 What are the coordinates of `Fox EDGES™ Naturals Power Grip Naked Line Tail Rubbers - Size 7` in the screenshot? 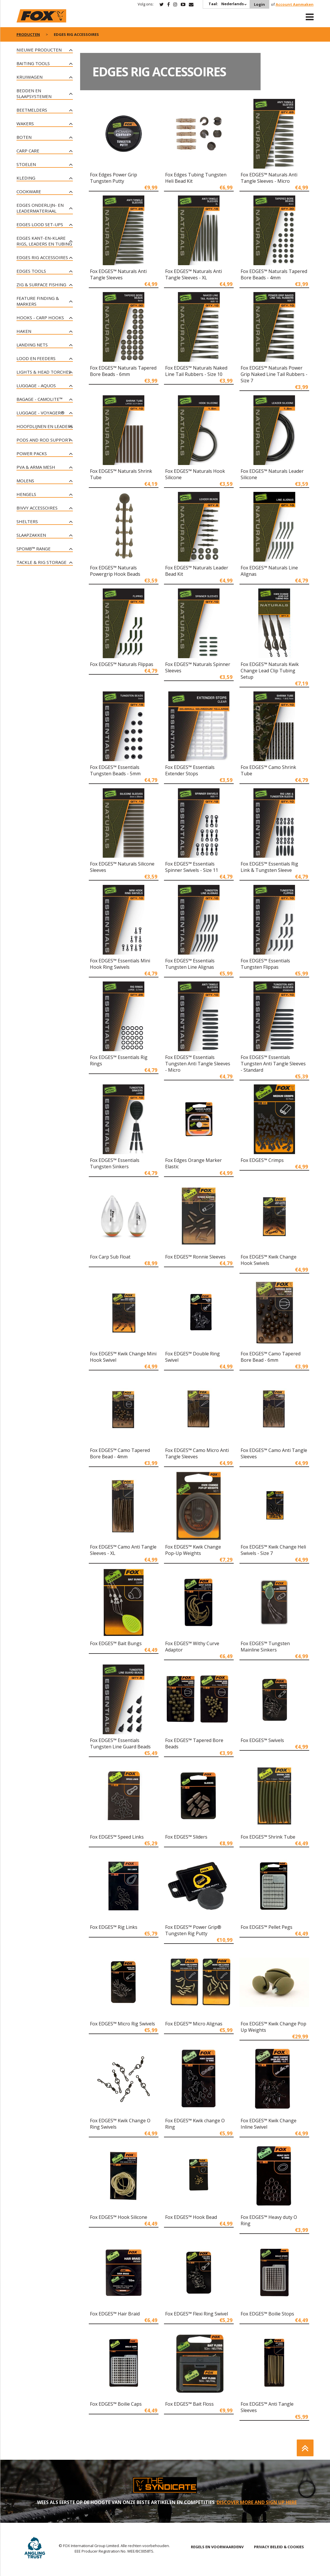 It's located at (274, 374).